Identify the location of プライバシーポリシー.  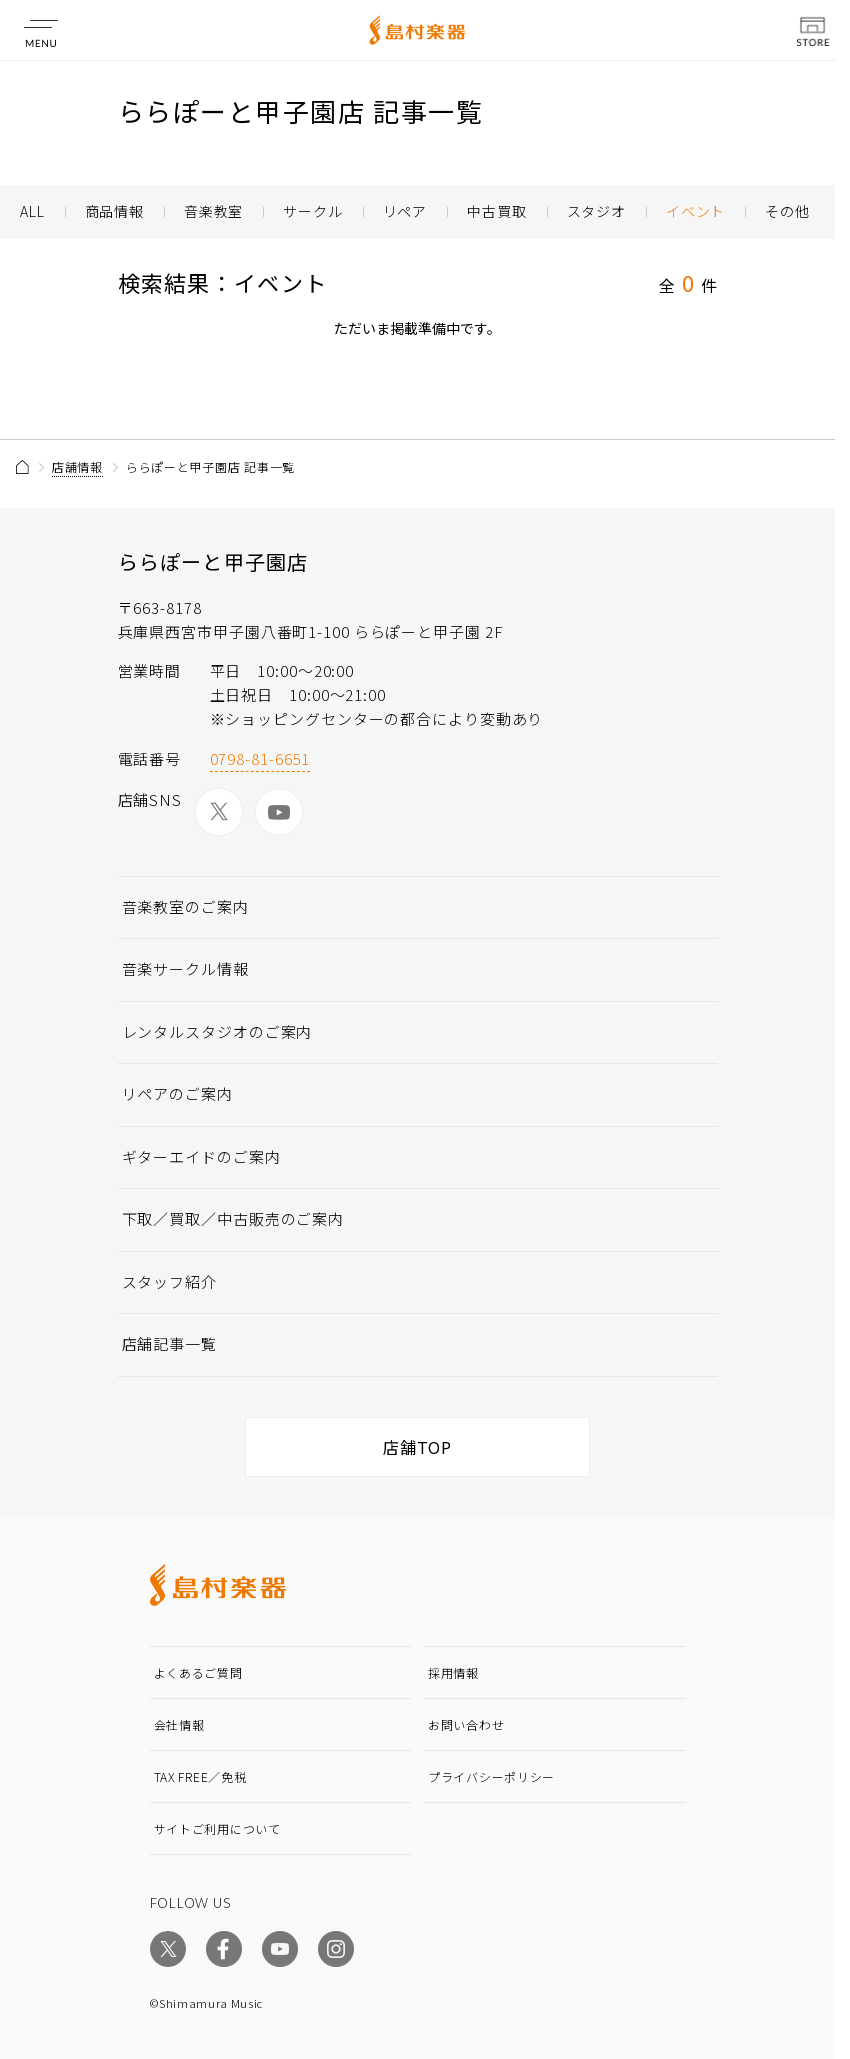
(491, 1776).